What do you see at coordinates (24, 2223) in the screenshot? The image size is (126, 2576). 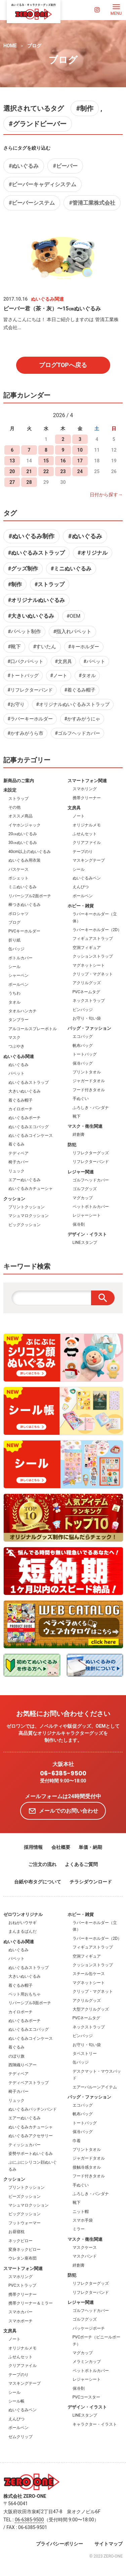 I see `フットウォーマー` at bounding box center [24, 2223].